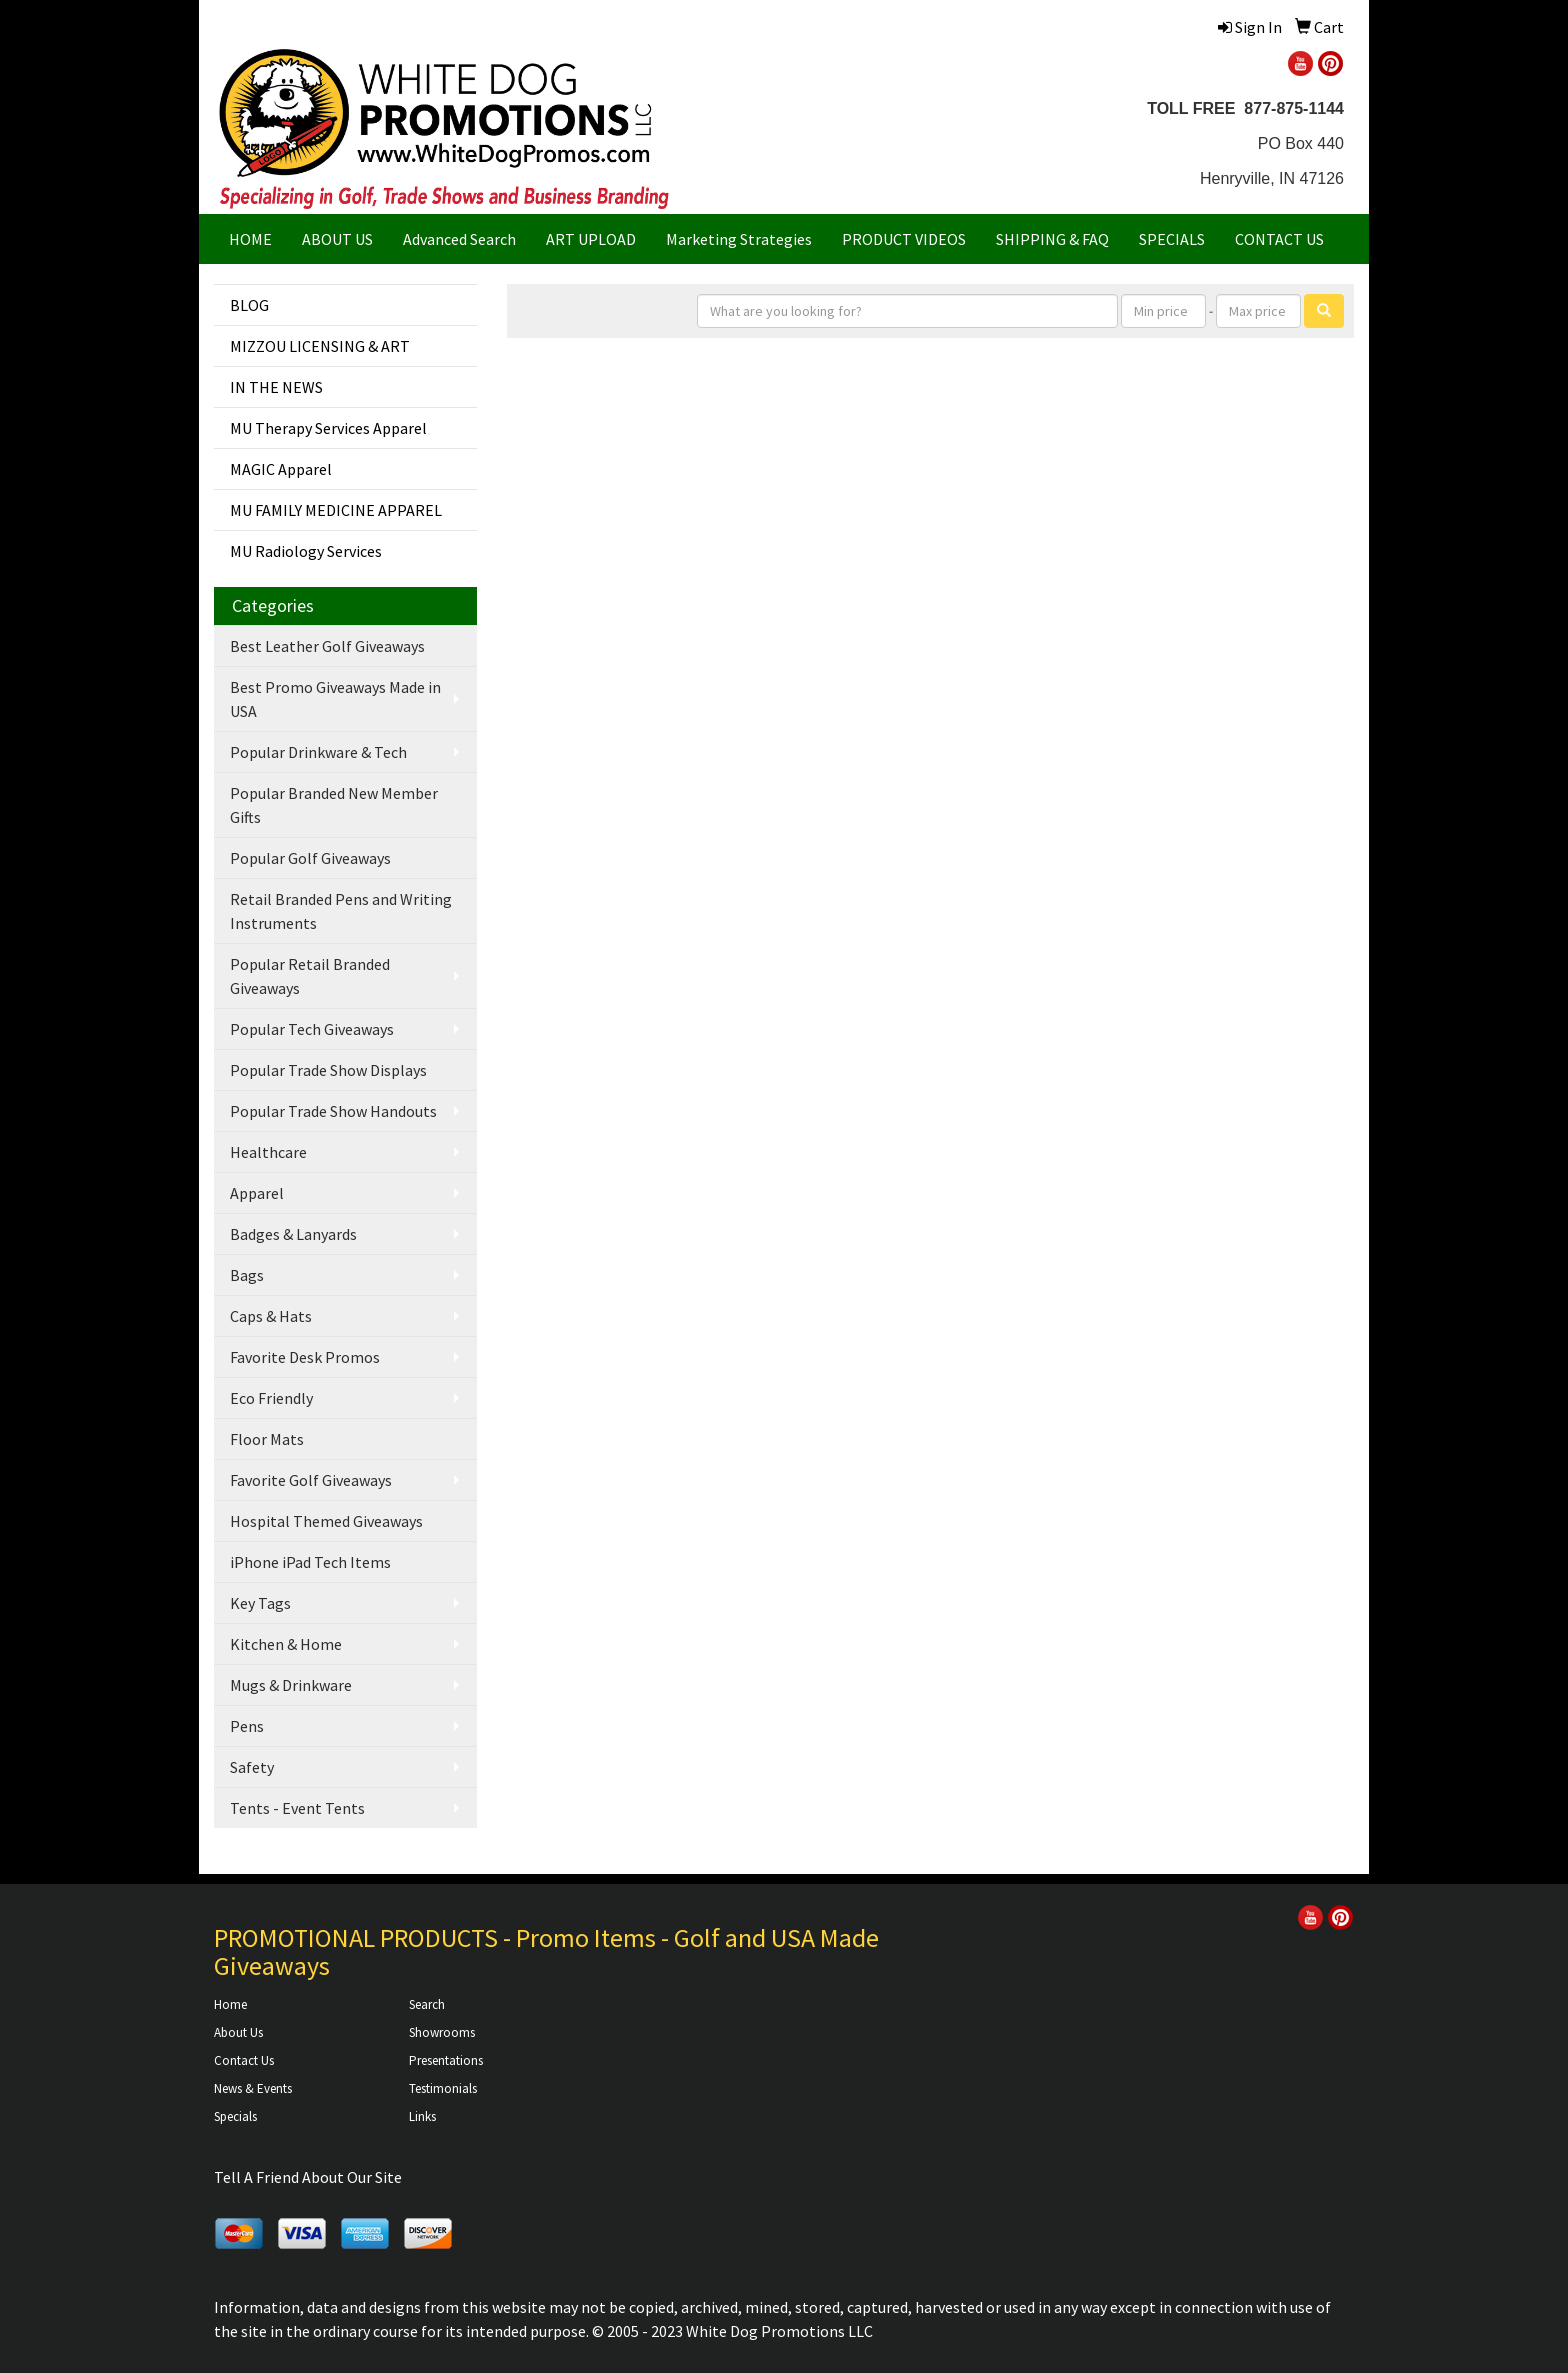 Image resolution: width=1568 pixels, height=2373 pixels. I want to click on Healthcare, so click(268, 1152).